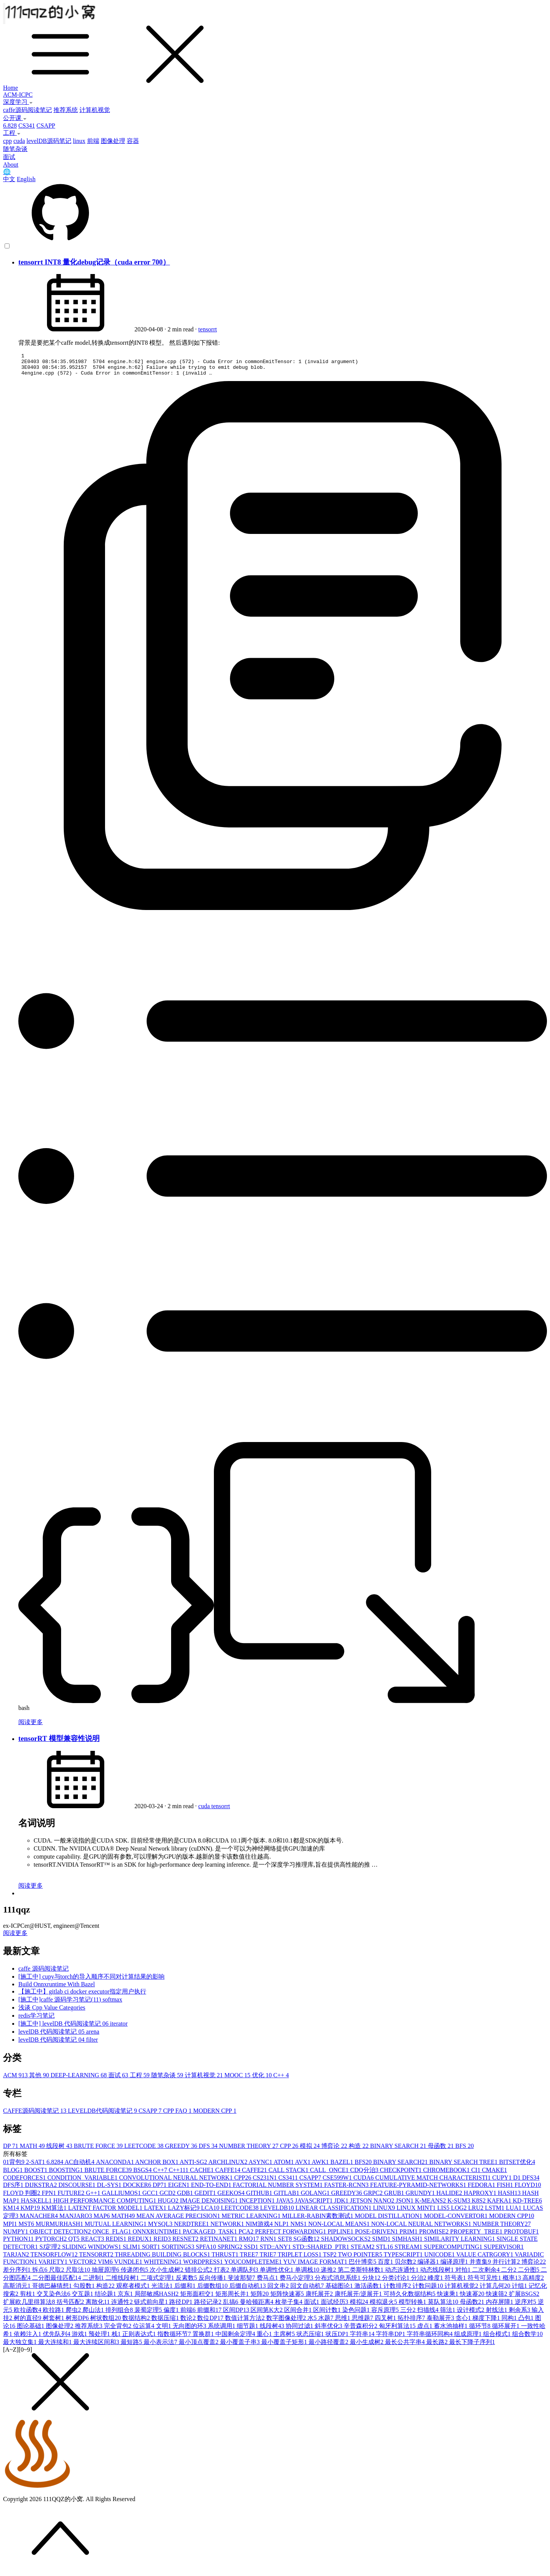 The image size is (550, 2576). I want to click on 二次剩余, so click(486, 2274).